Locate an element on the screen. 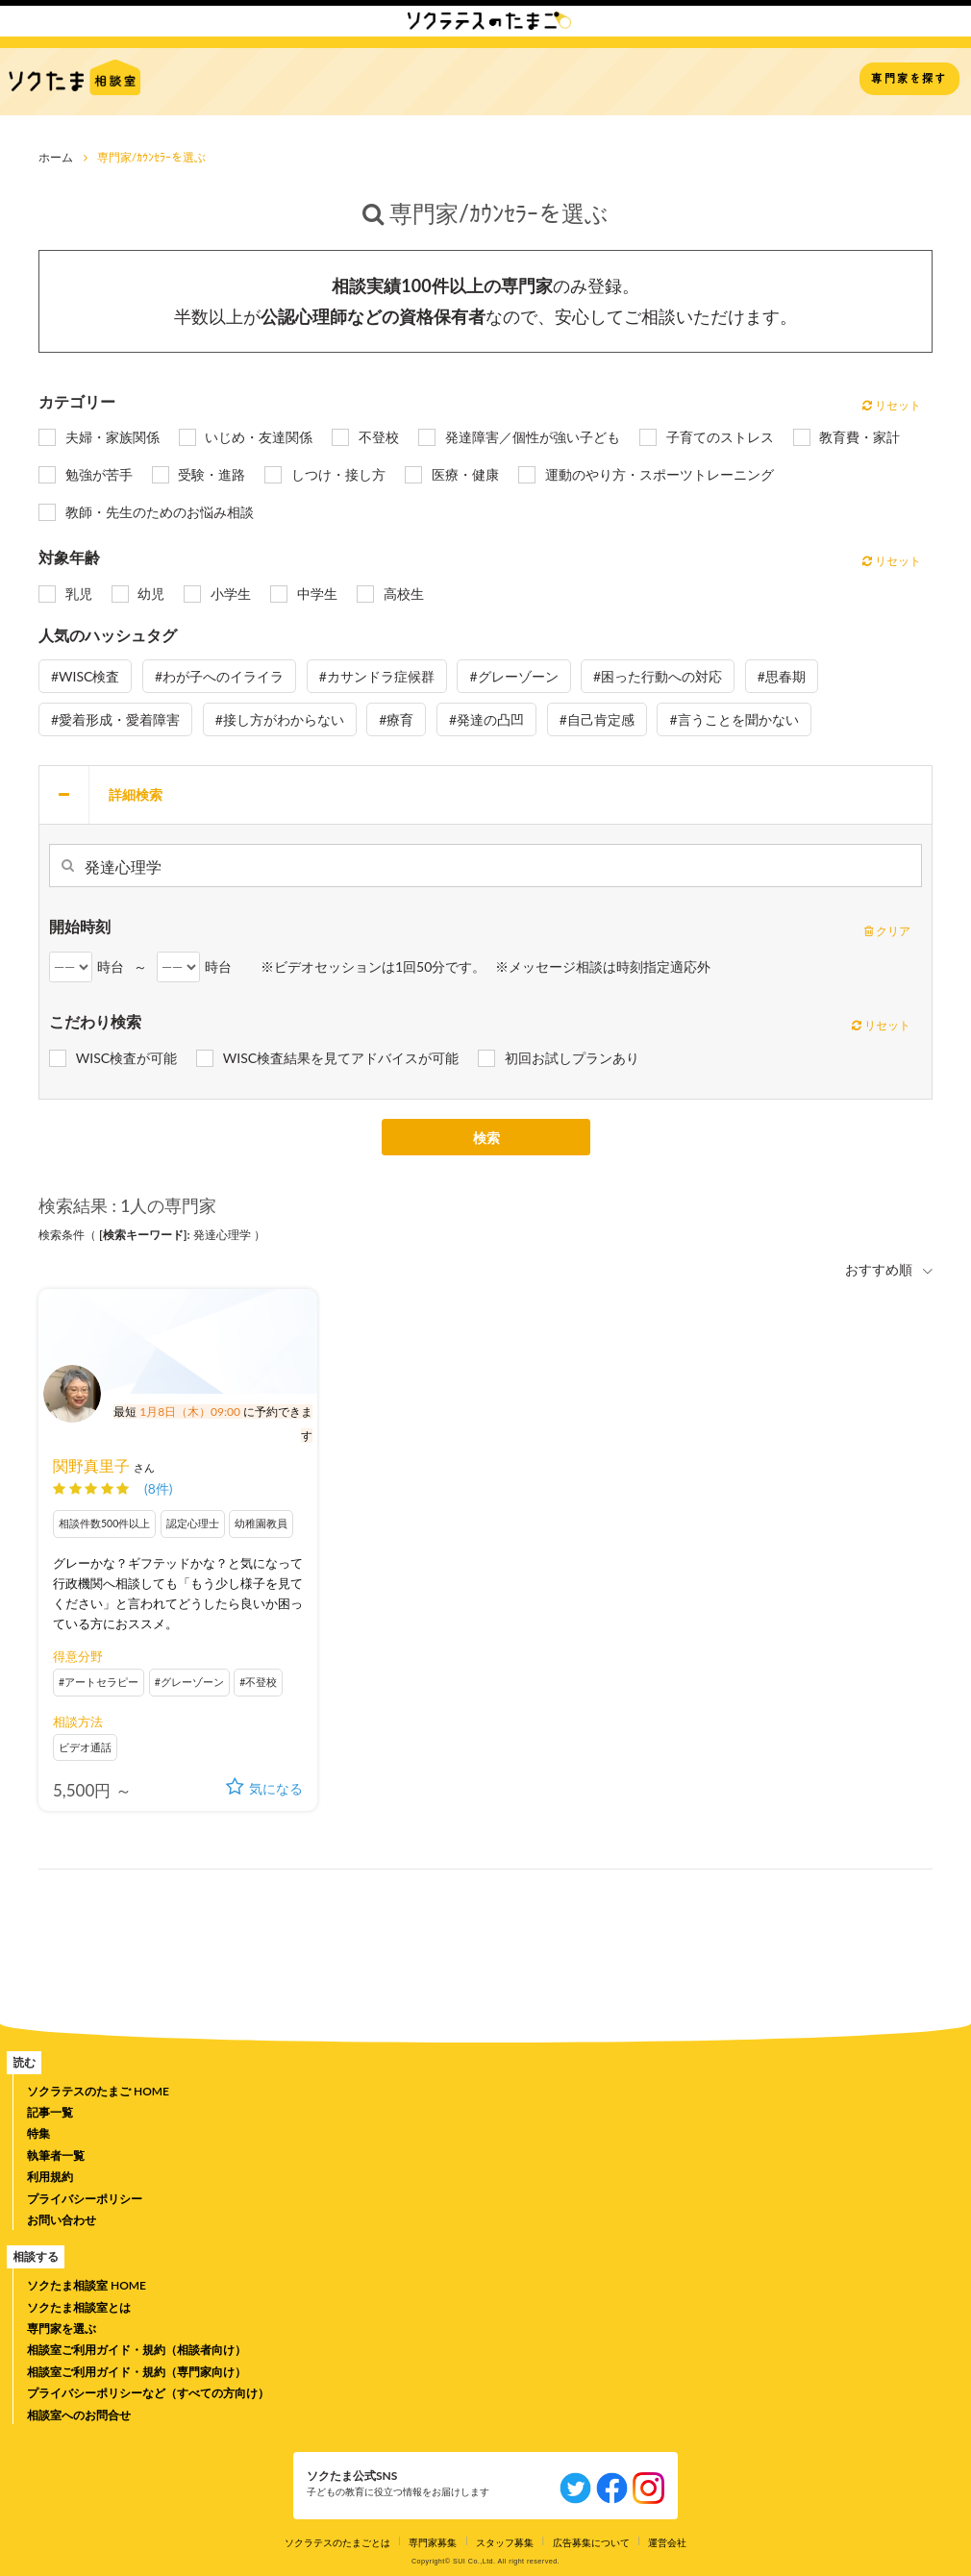 The height and width of the screenshot is (2576, 971). 特集 is located at coordinates (38, 2133).